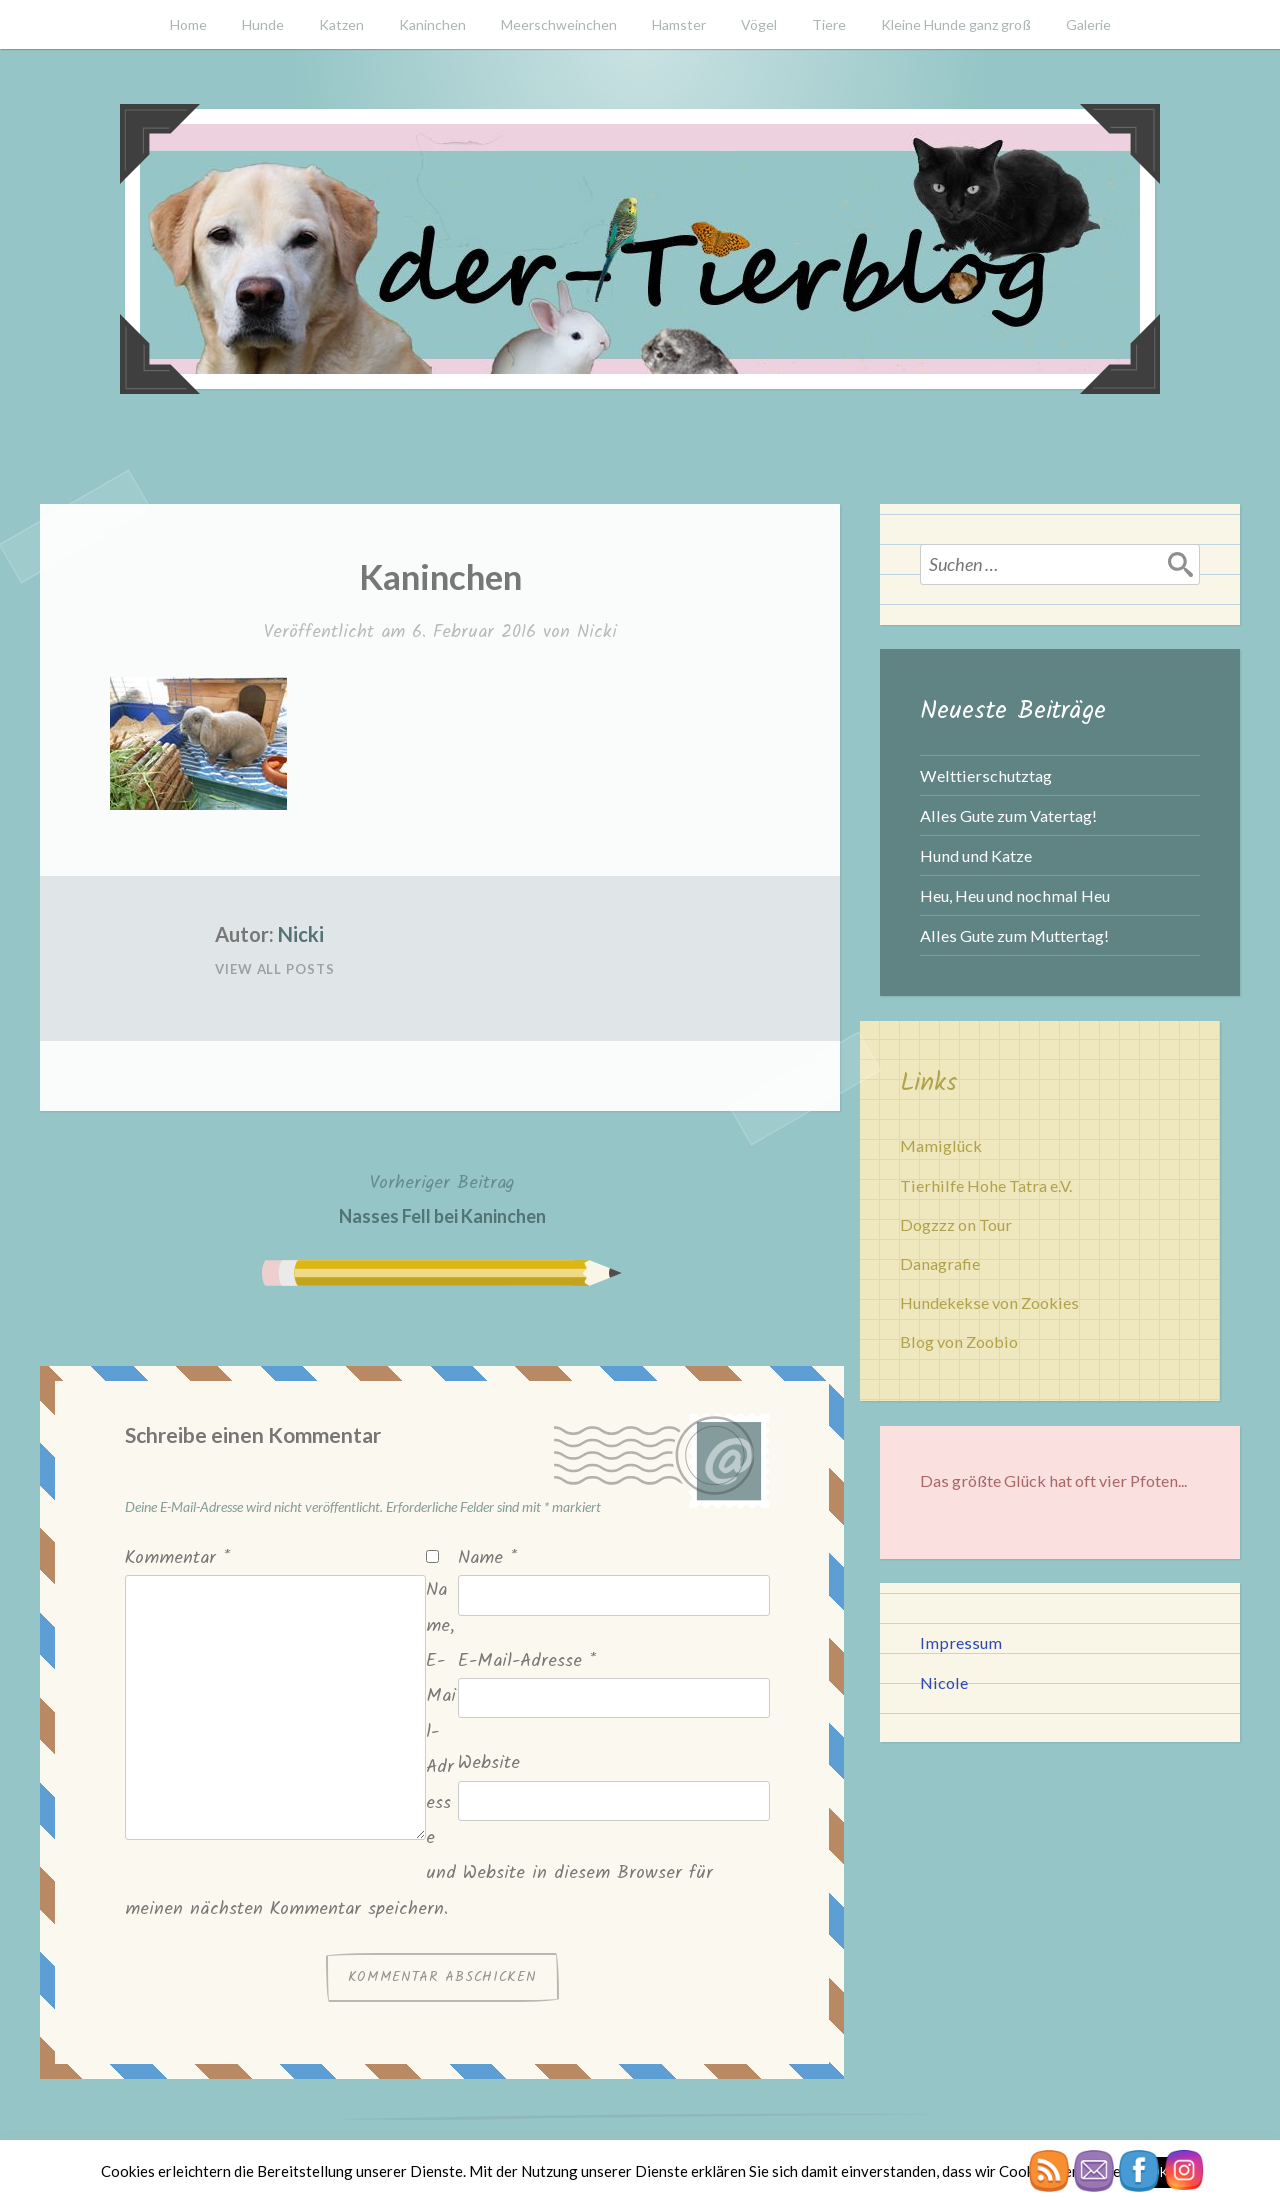 The height and width of the screenshot is (2200, 1280). What do you see at coordinates (1015, 895) in the screenshot?
I see `Heu, Heu und nochmal Heu` at bounding box center [1015, 895].